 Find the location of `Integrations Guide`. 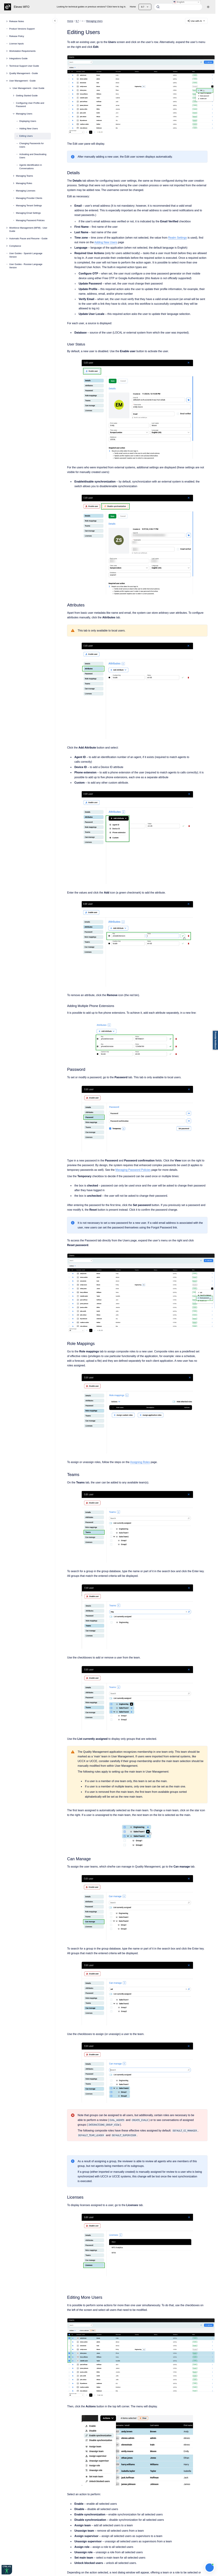

Integrations Guide is located at coordinates (18, 58).